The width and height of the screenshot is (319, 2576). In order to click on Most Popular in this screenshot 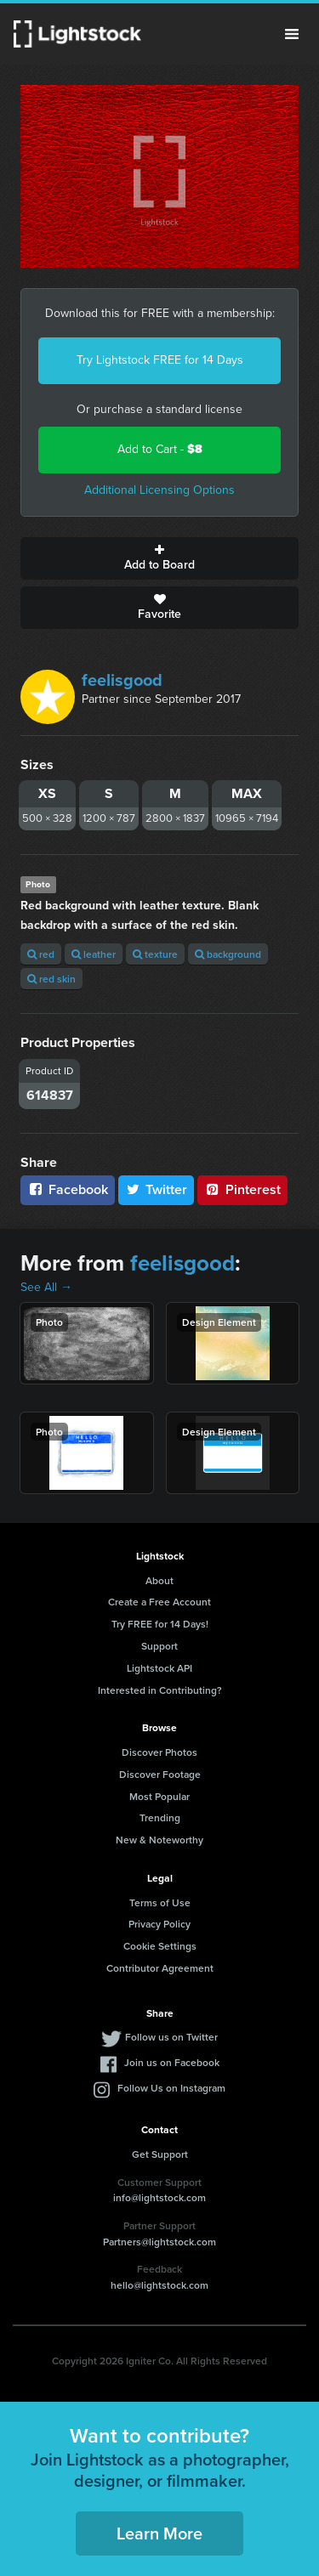, I will do `click(159, 1796)`.